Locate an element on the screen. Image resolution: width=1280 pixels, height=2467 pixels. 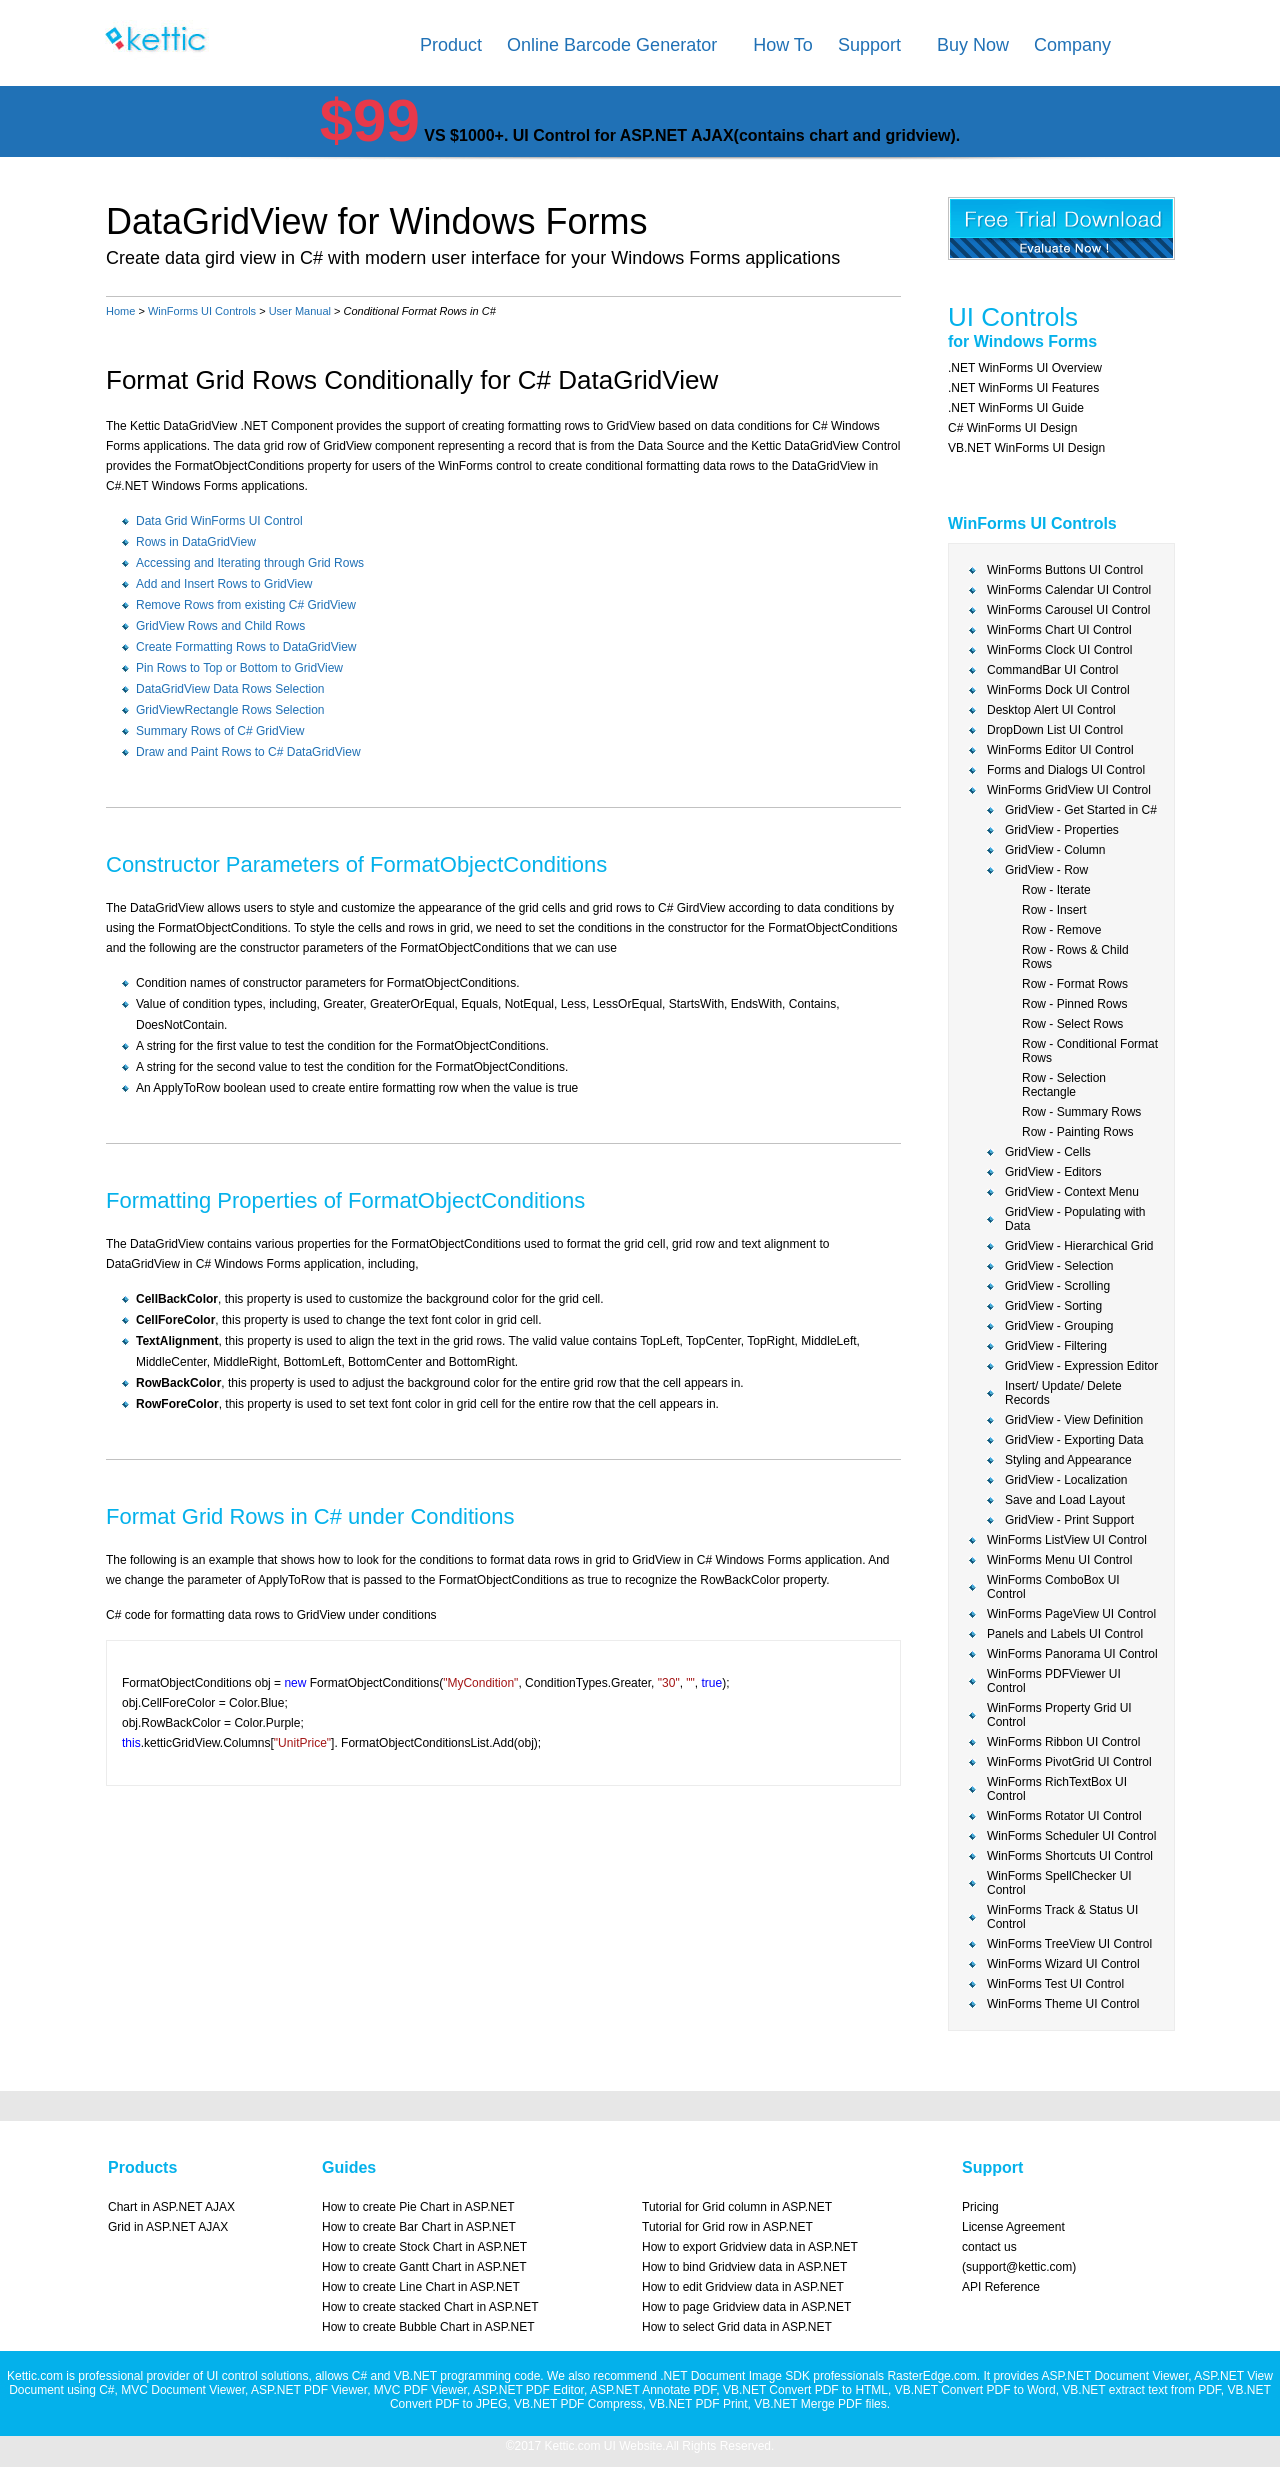
WinForms Scheduler UI Control is located at coordinates (1071, 1836).